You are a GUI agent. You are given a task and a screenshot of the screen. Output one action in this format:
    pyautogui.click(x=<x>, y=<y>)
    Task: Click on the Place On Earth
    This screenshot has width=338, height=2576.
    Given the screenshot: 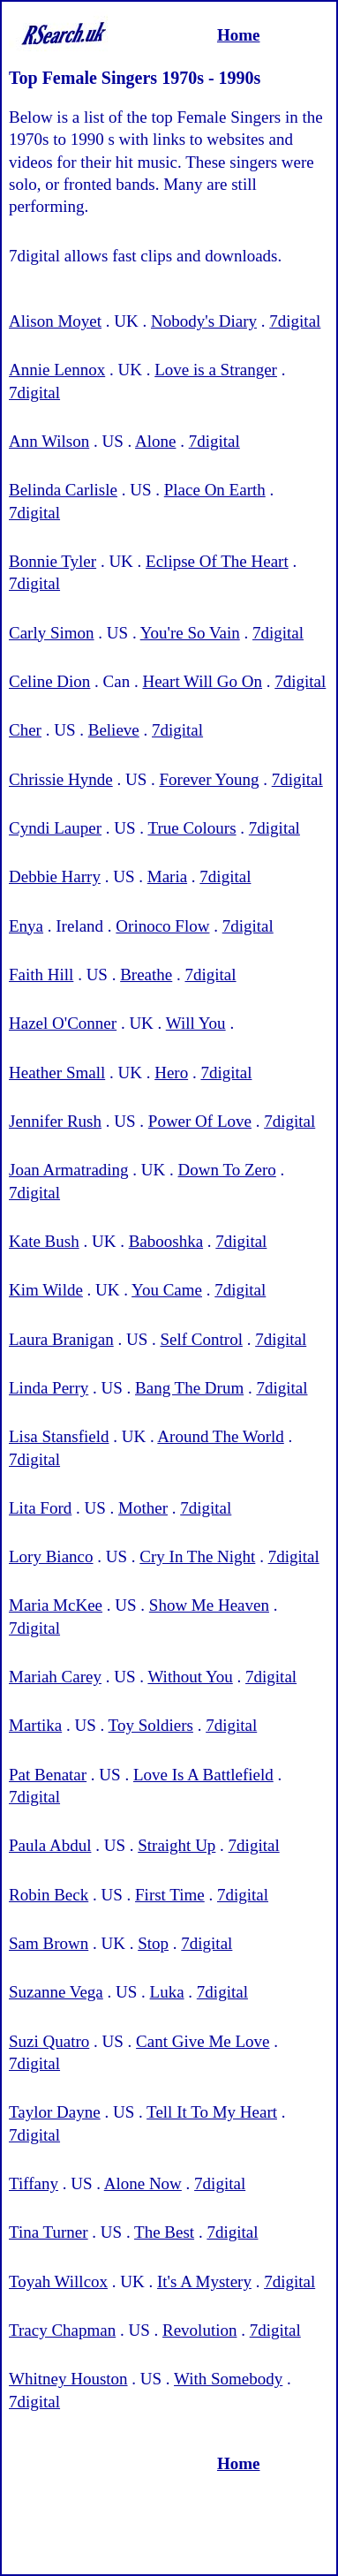 What is the action you would take?
    pyautogui.click(x=215, y=489)
    